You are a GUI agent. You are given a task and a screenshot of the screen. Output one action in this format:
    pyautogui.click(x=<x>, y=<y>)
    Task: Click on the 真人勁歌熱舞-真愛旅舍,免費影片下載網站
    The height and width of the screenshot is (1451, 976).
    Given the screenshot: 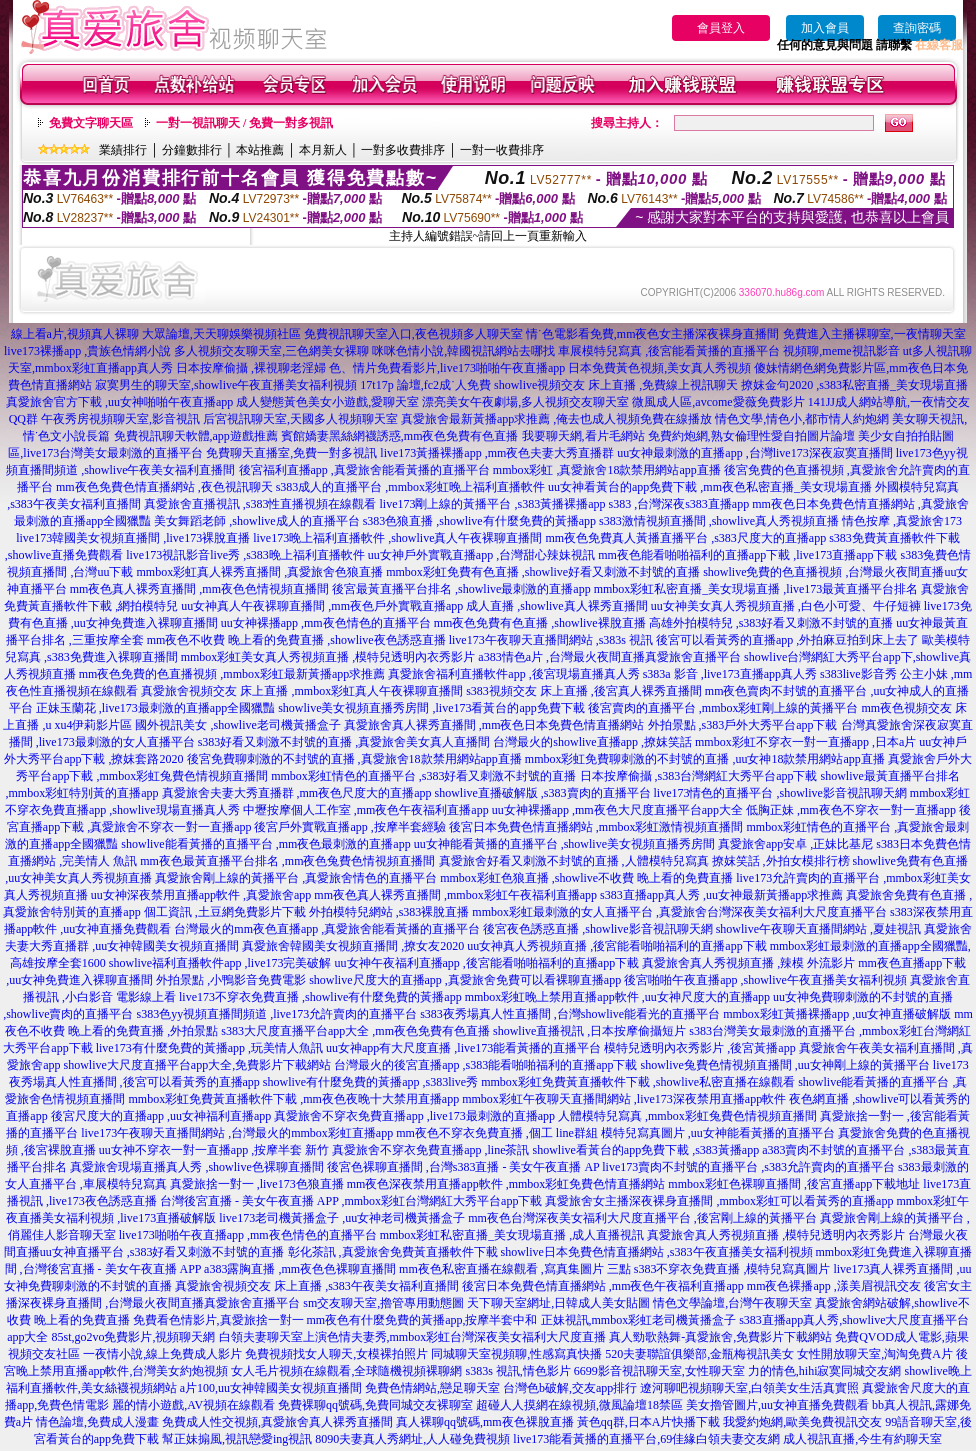 What is the action you would take?
    pyautogui.click(x=720, y=1337)
    